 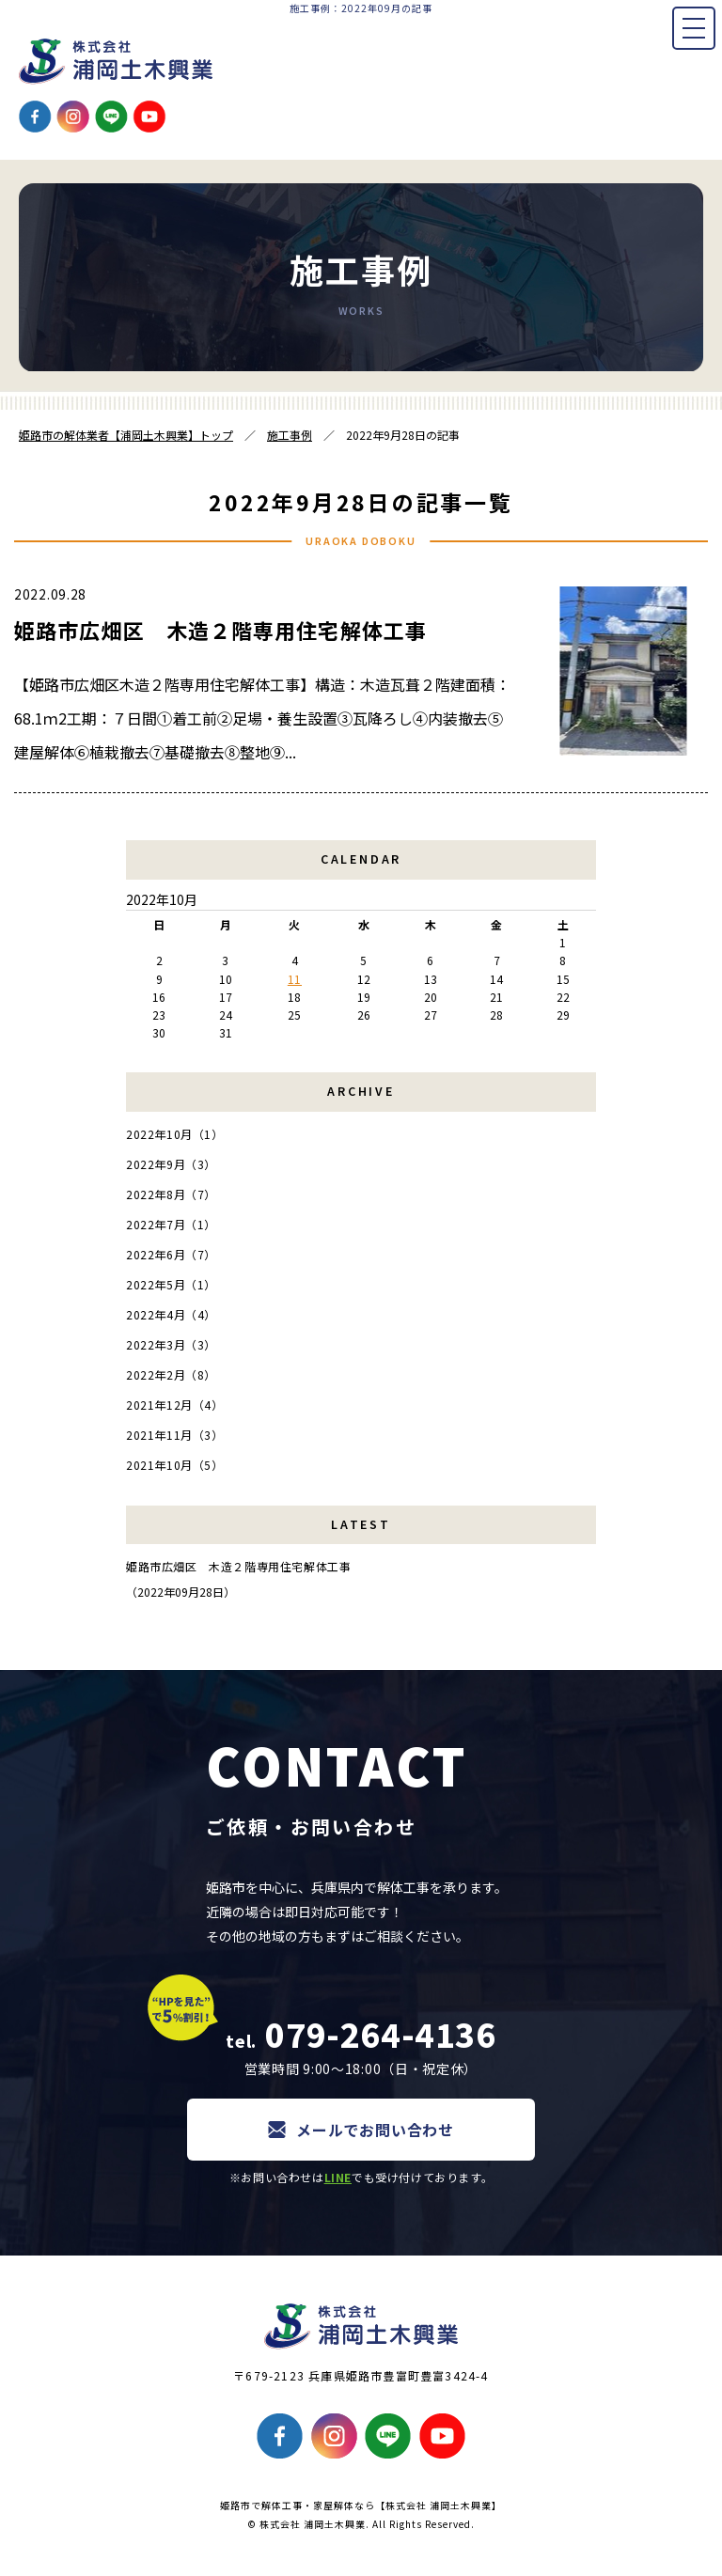 I want to click on 2021年11月（3）, so click(x=175, y=1435).